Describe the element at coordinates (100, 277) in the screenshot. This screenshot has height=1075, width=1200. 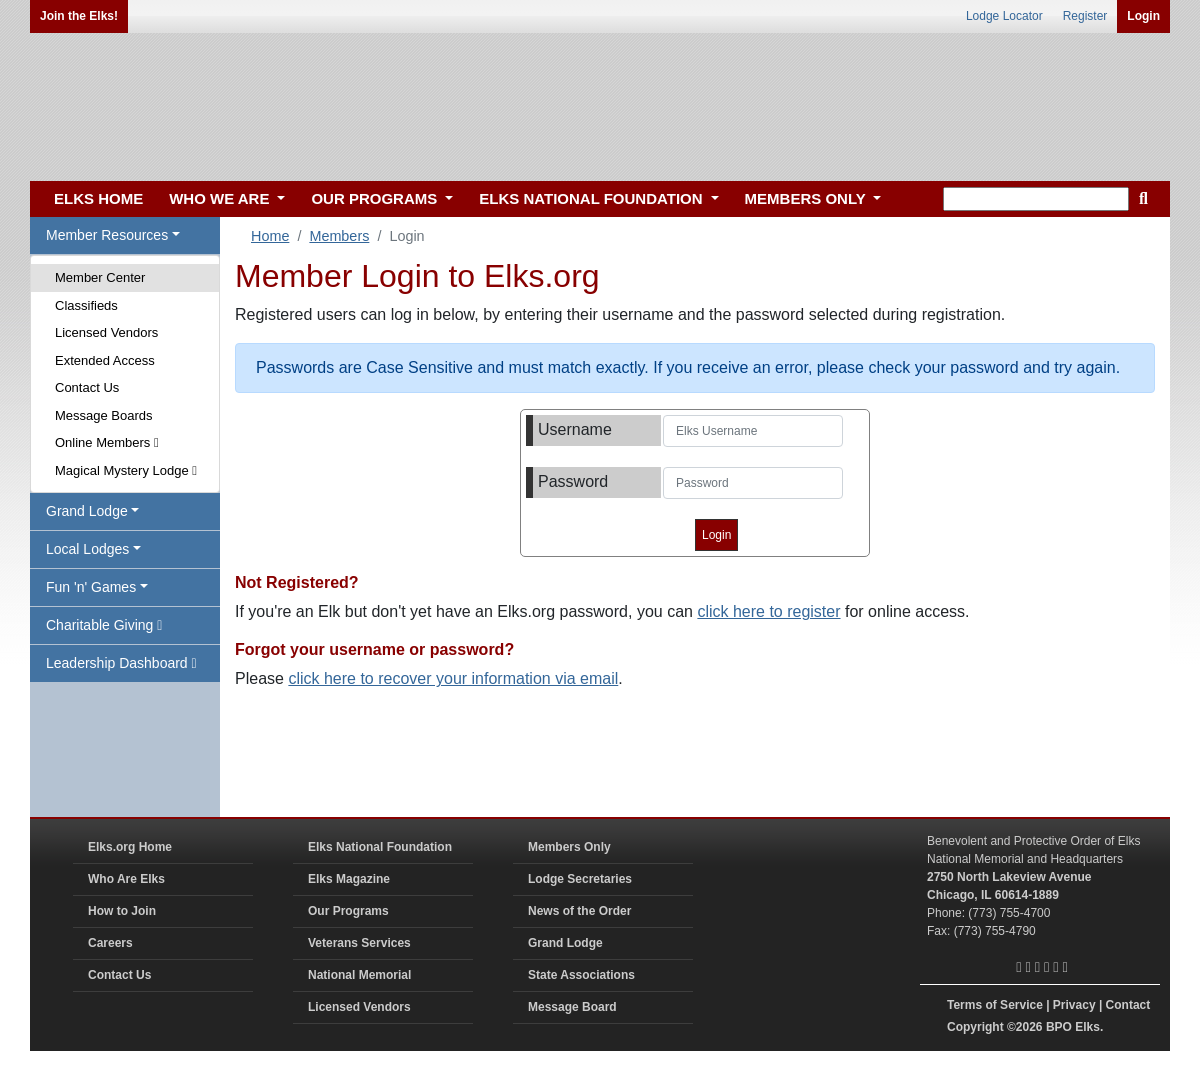
I see `Member Center` at that location.